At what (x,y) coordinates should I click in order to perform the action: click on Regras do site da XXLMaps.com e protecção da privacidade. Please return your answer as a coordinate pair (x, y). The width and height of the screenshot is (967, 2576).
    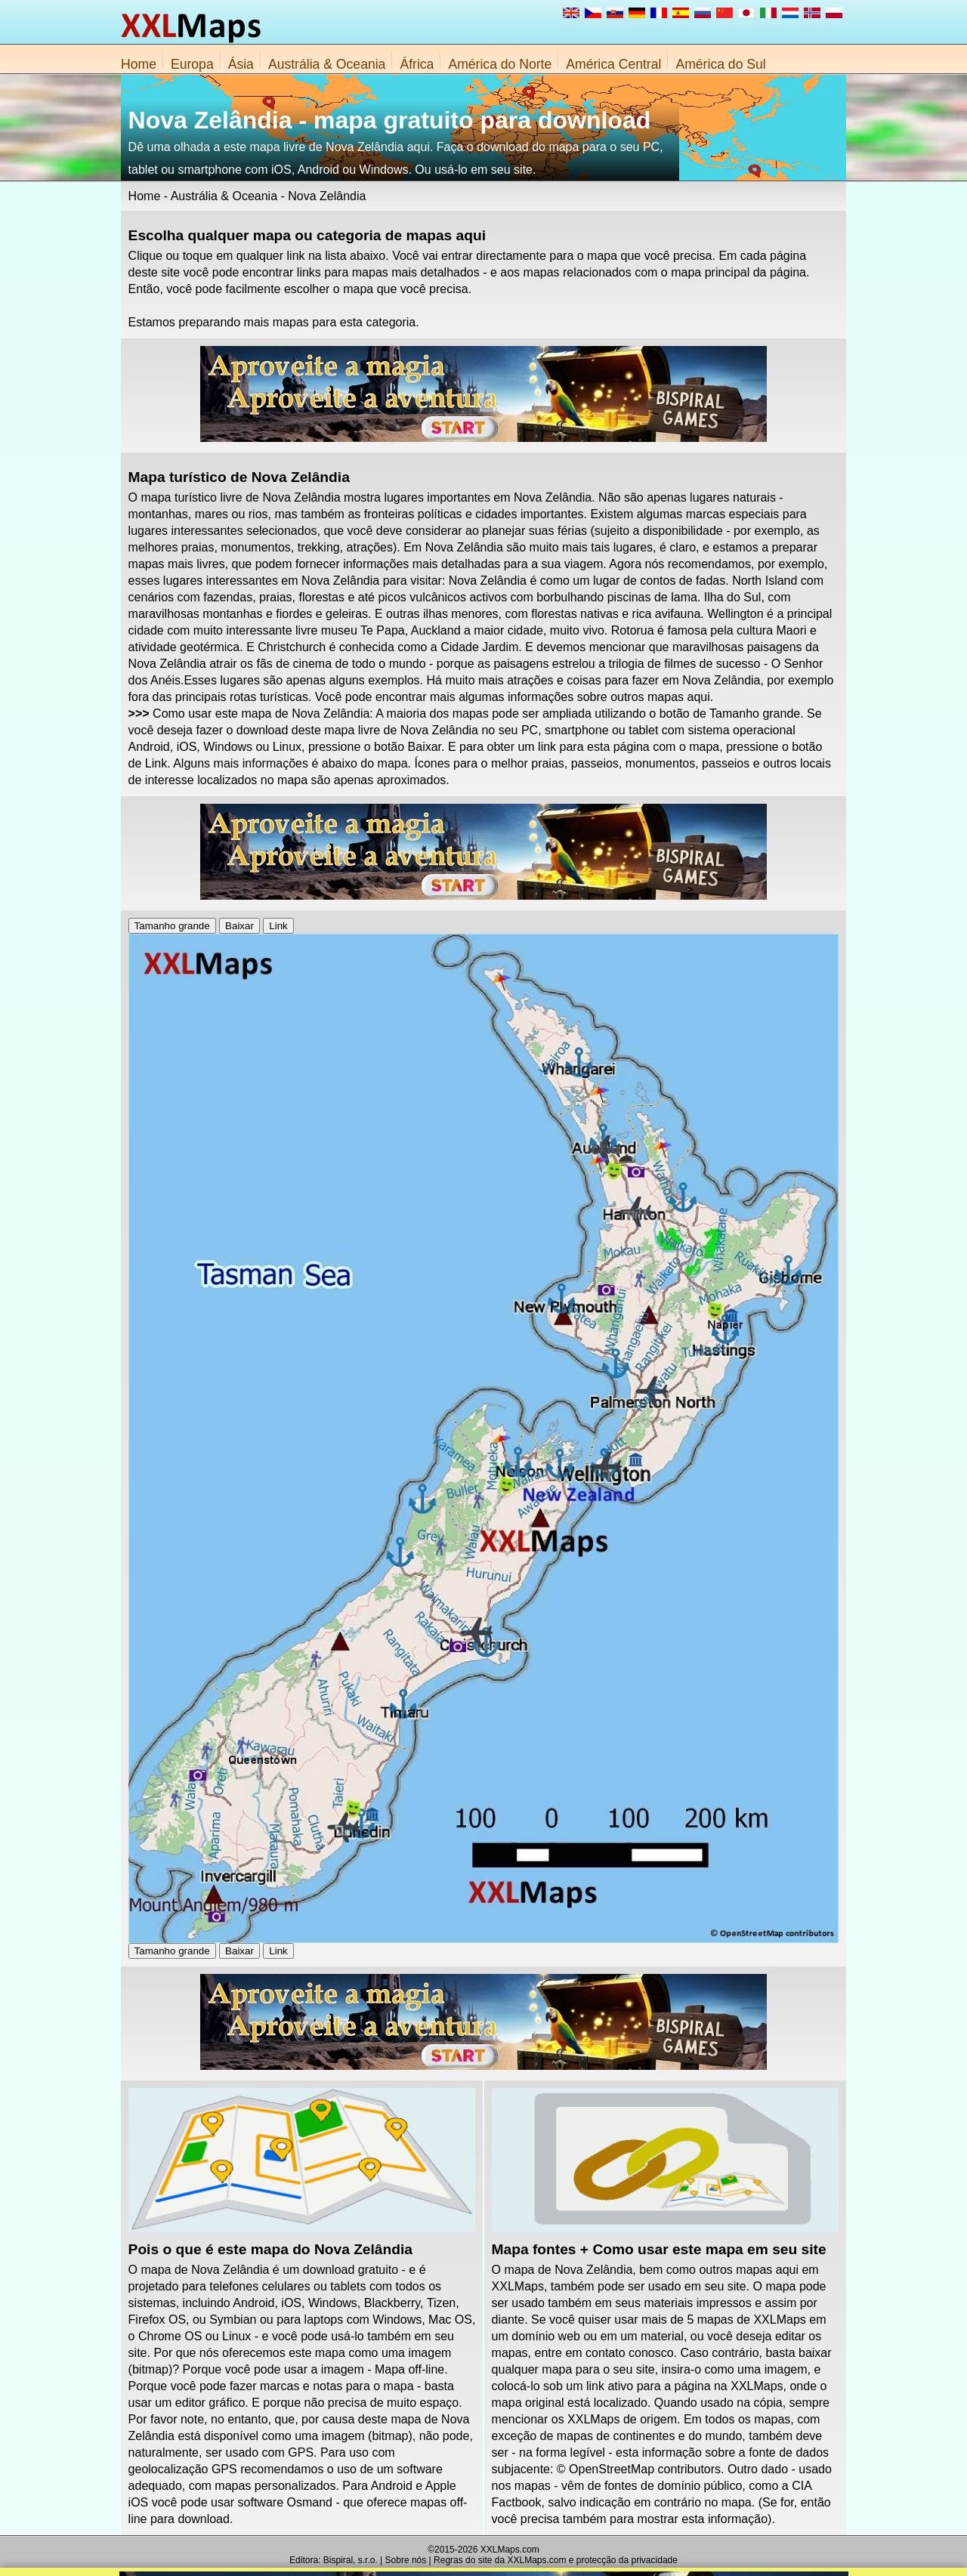
    Looking at the image, I should click on (556, 2560).